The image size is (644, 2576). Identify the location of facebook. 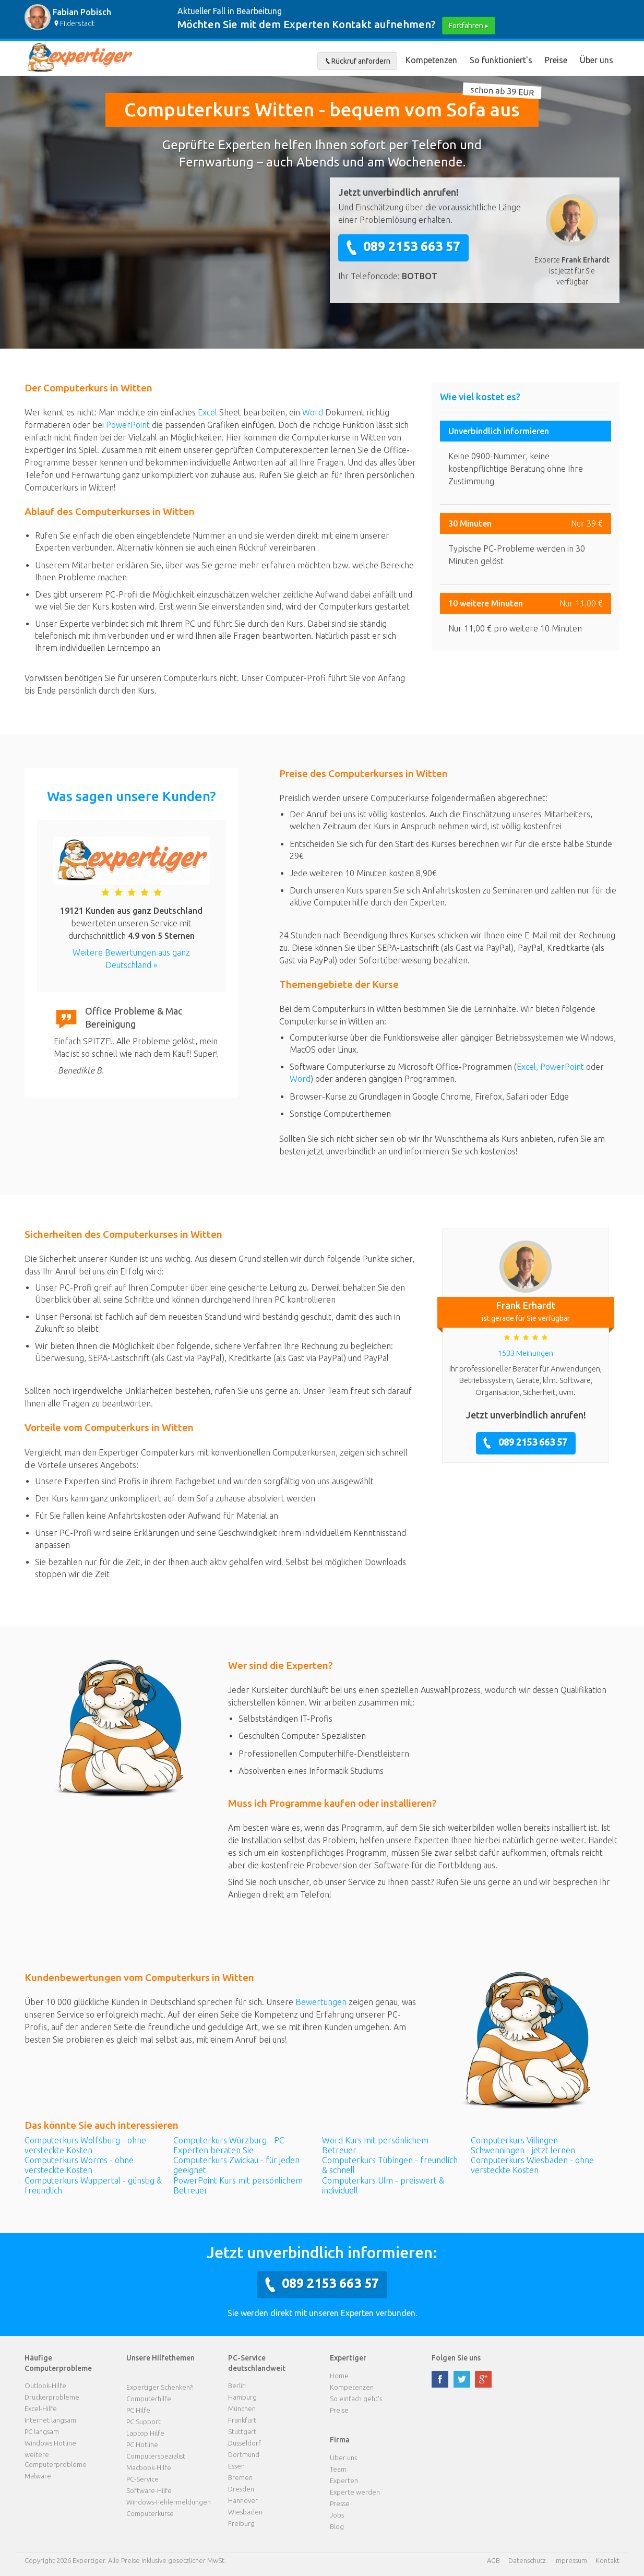
(440, 2379).